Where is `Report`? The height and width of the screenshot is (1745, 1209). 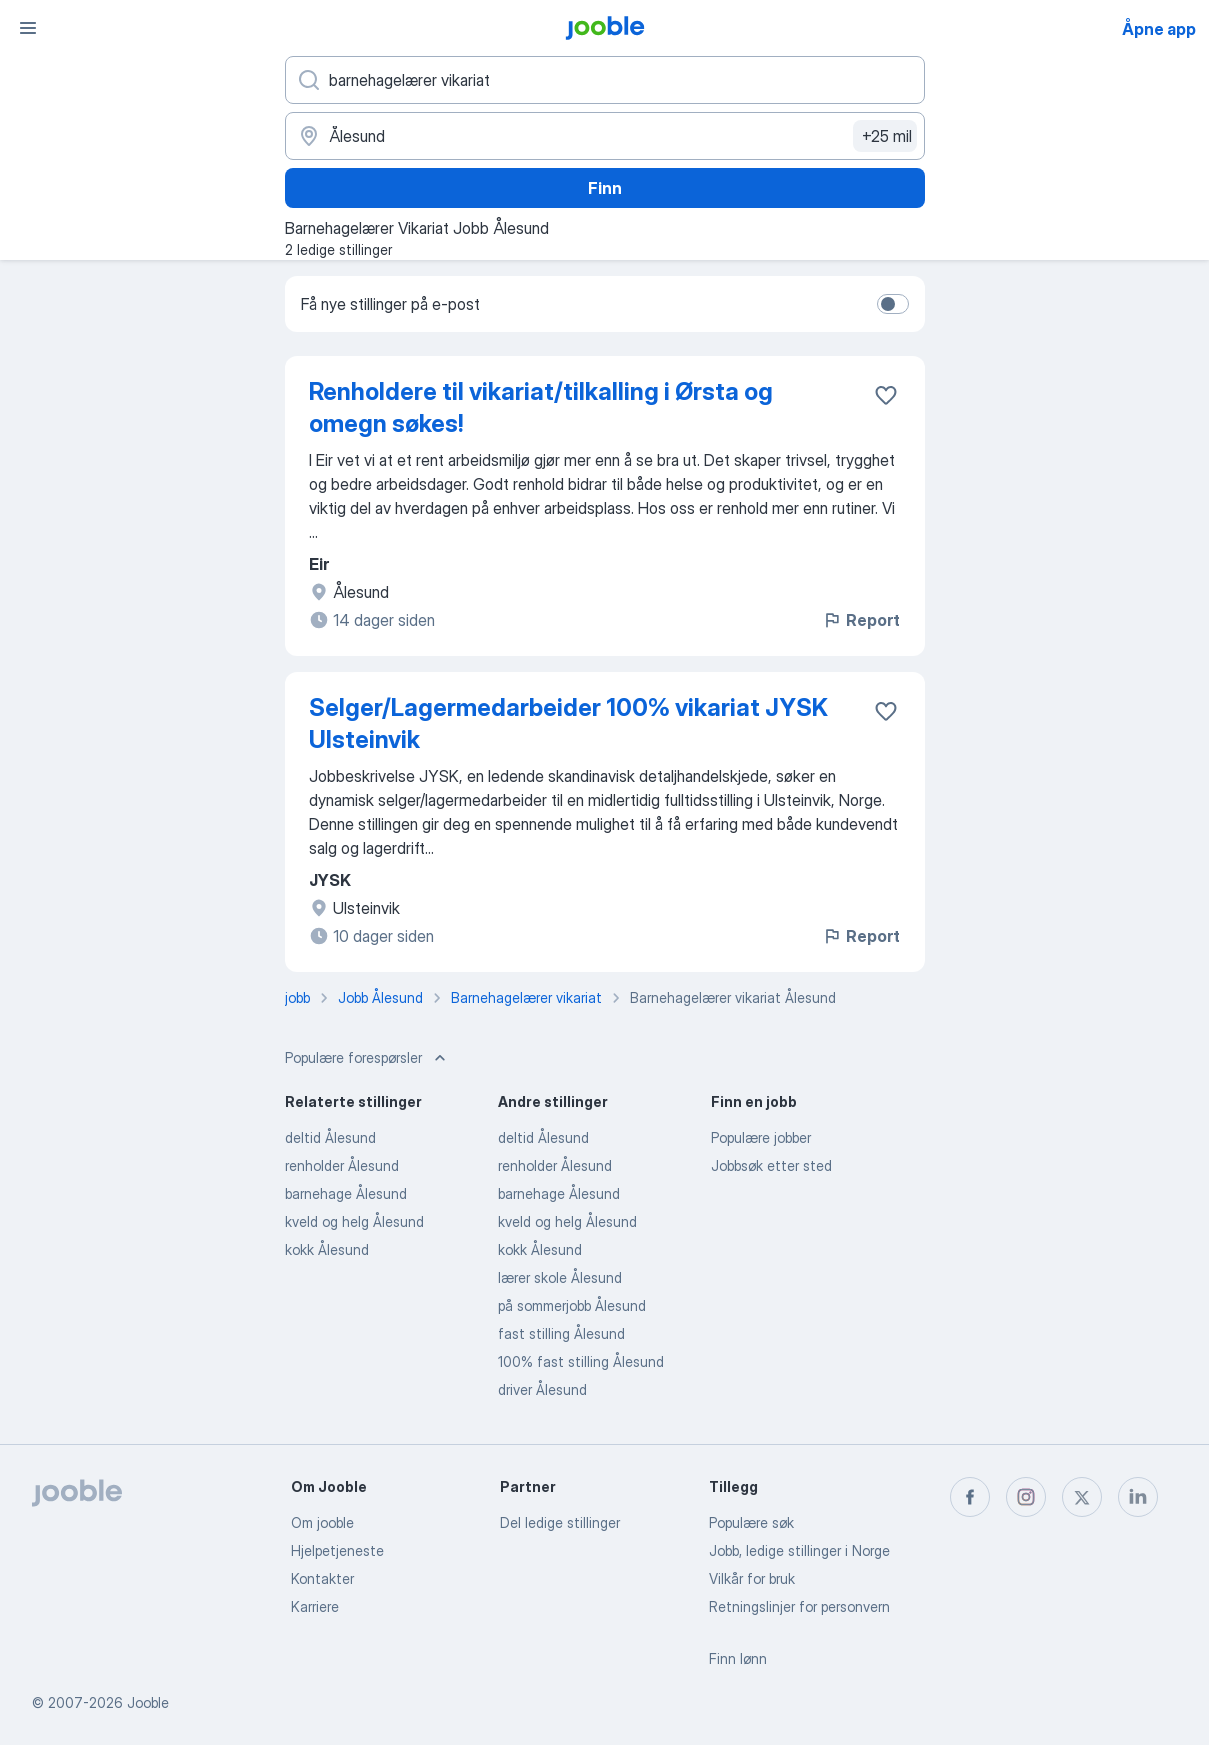
Report is located at coordinates (861, 620).